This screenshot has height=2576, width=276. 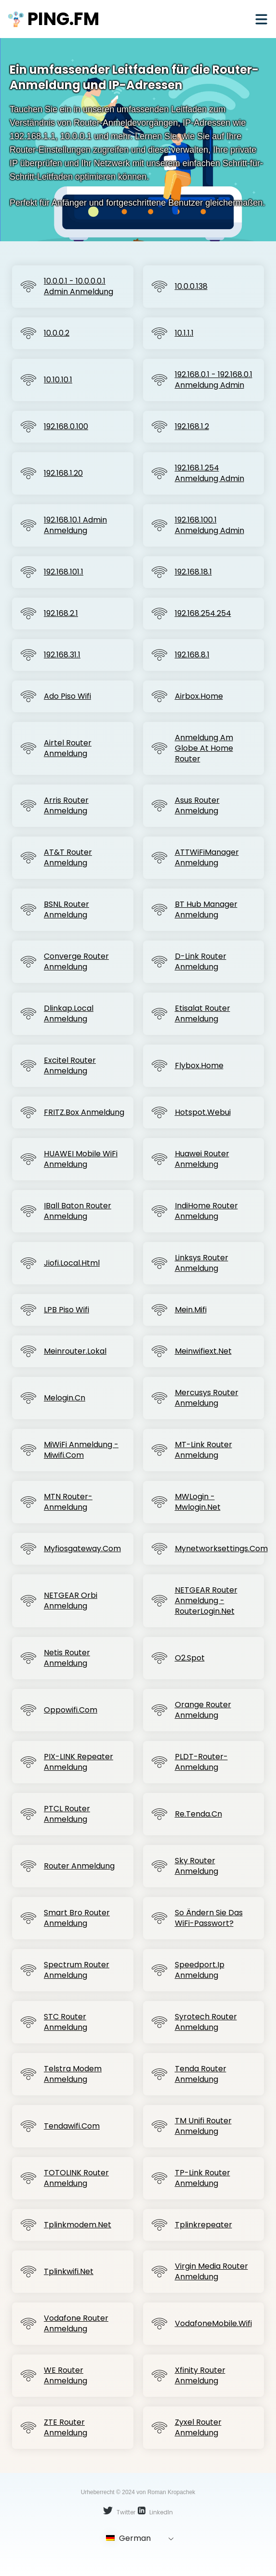 I want to click on Orange Router Anmeldung, so click(x=203, y=1710).